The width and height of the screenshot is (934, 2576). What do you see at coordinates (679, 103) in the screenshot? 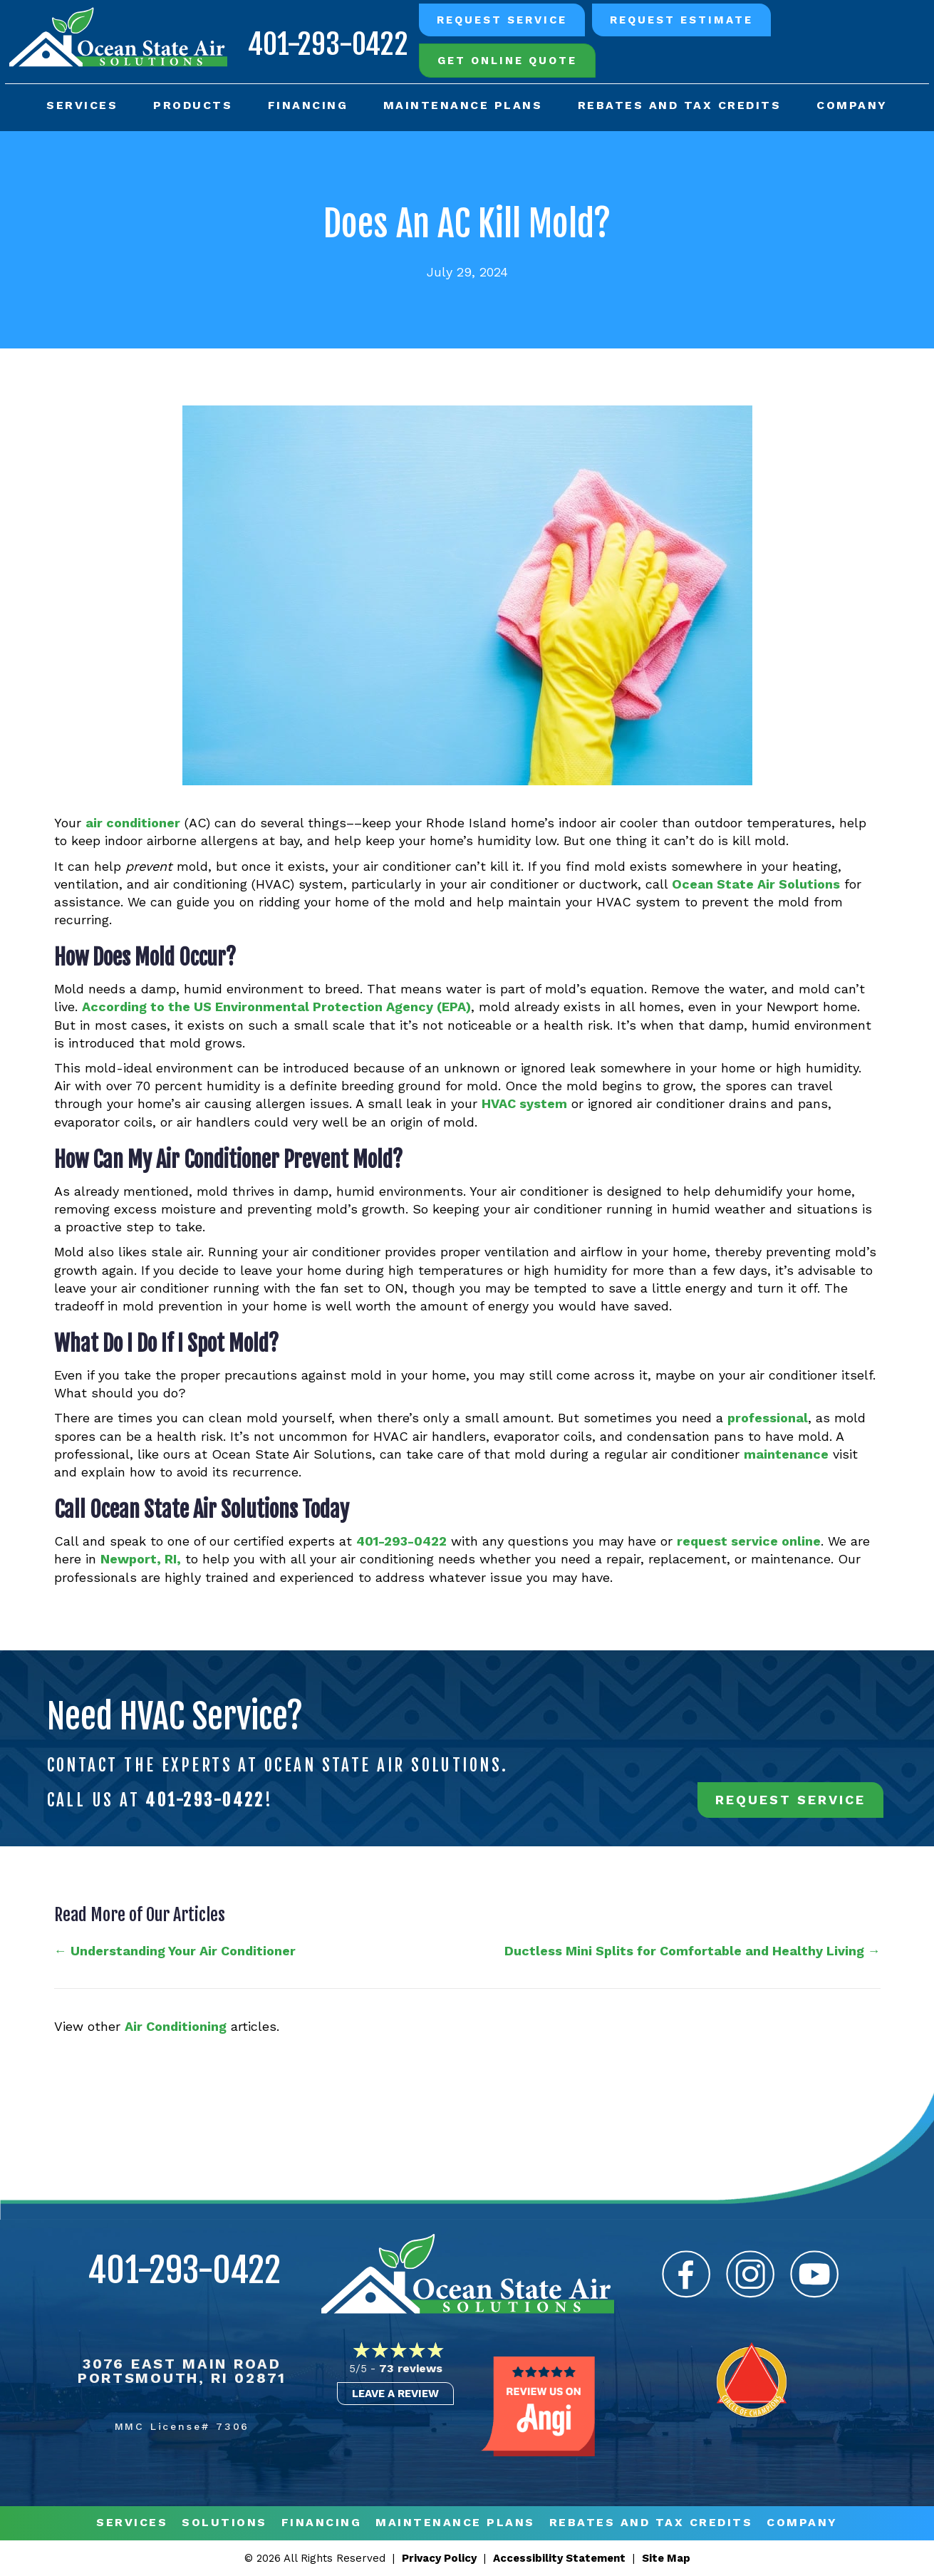
I see `Rebates and Tax Credits [menuitem]` at bounding box center [679, 103].